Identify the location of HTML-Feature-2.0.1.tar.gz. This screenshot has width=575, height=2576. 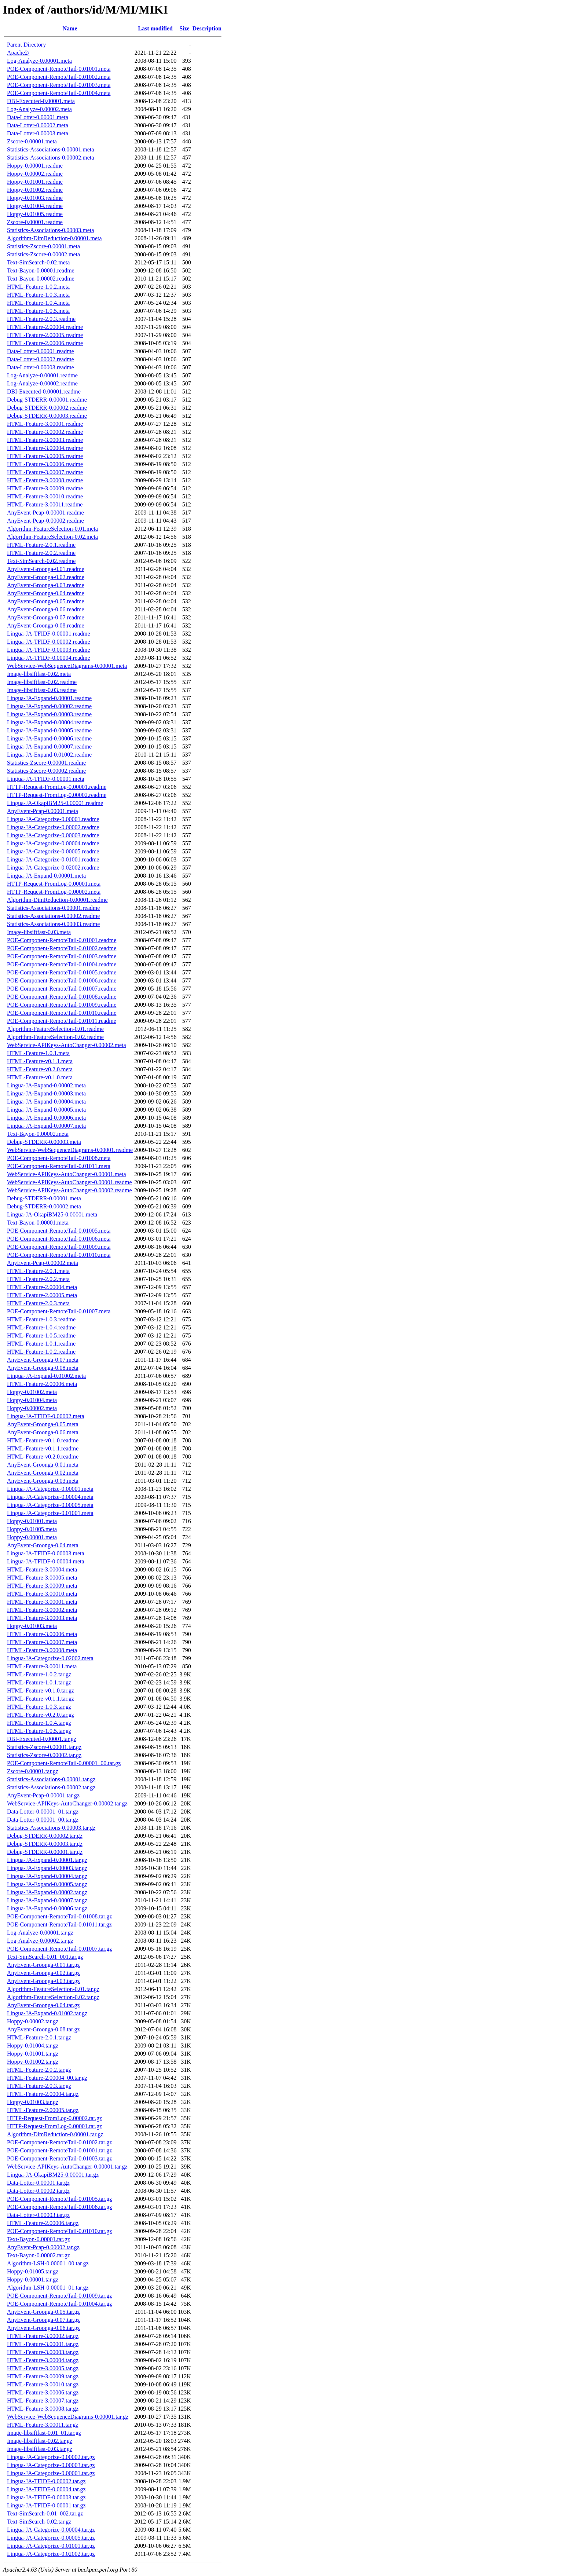
(39, 2037).